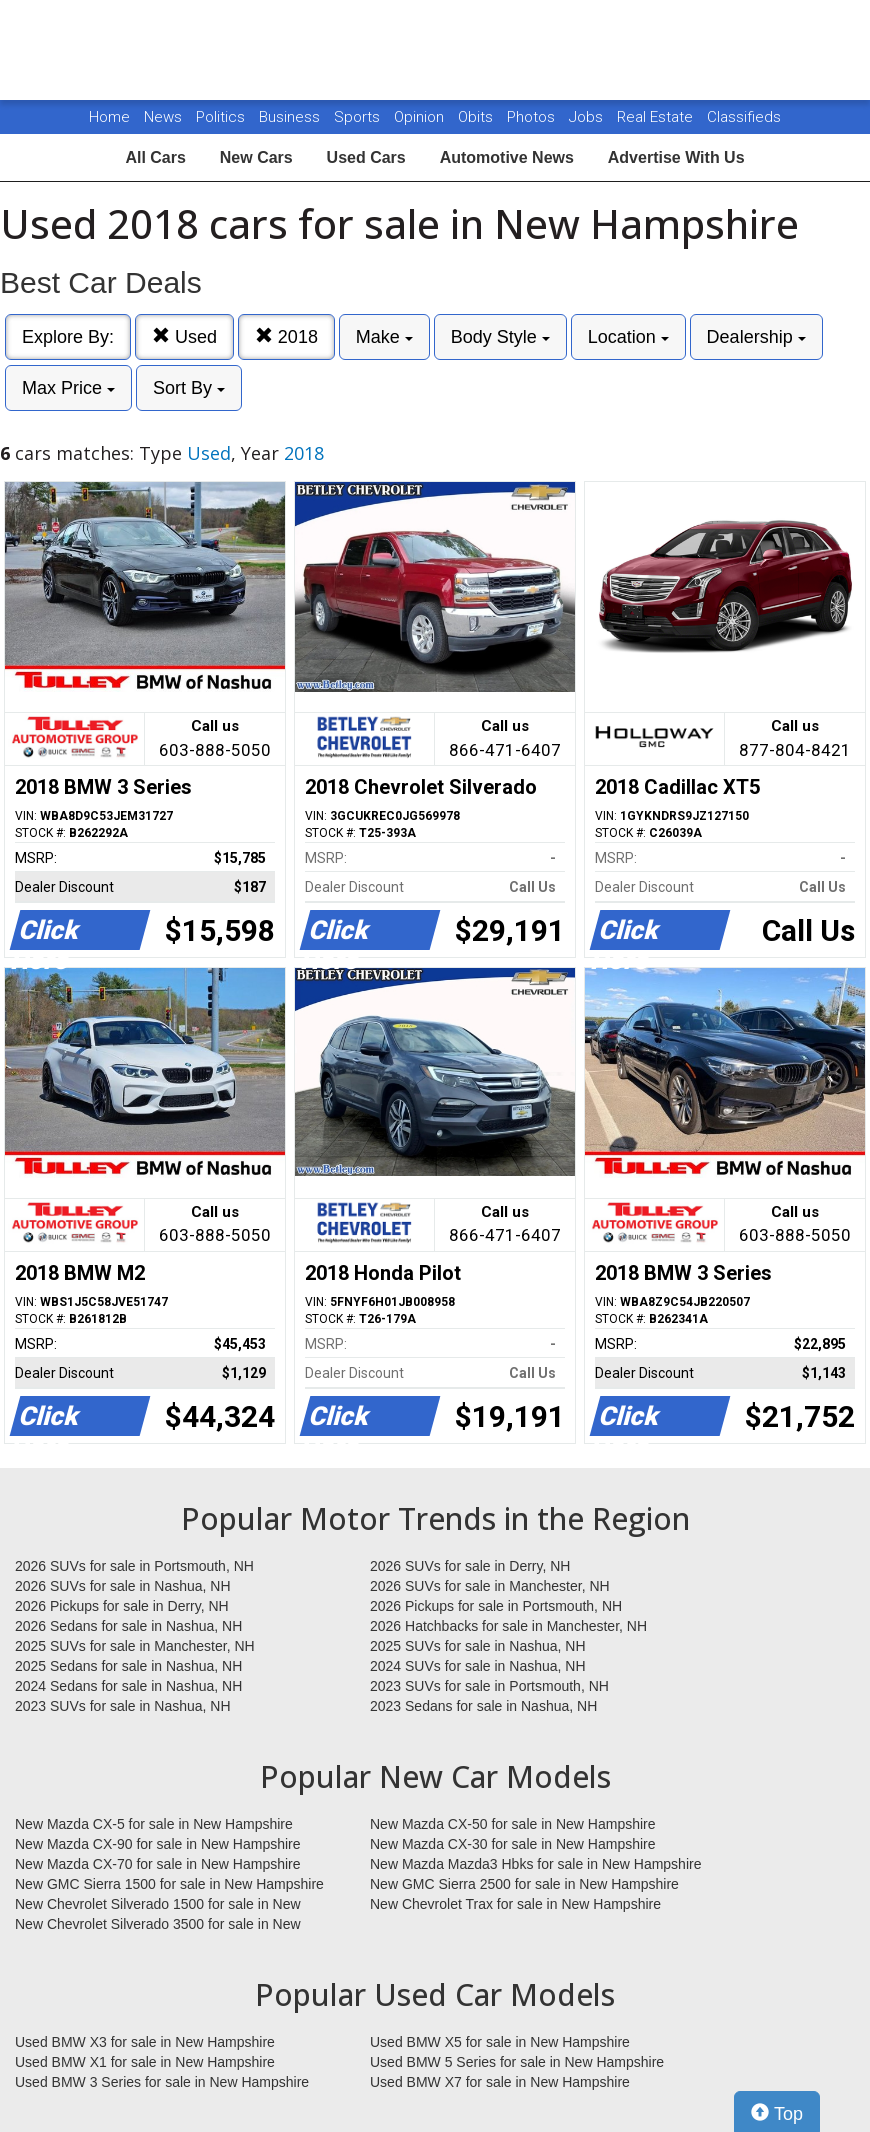 This screenshot has height=2132, width=870. What do you see at coordinates (517, 2062) in the screenshot?
I see `Used BMW 5 Series for sale in New Hampshire` at bounding box center [517, 2062].